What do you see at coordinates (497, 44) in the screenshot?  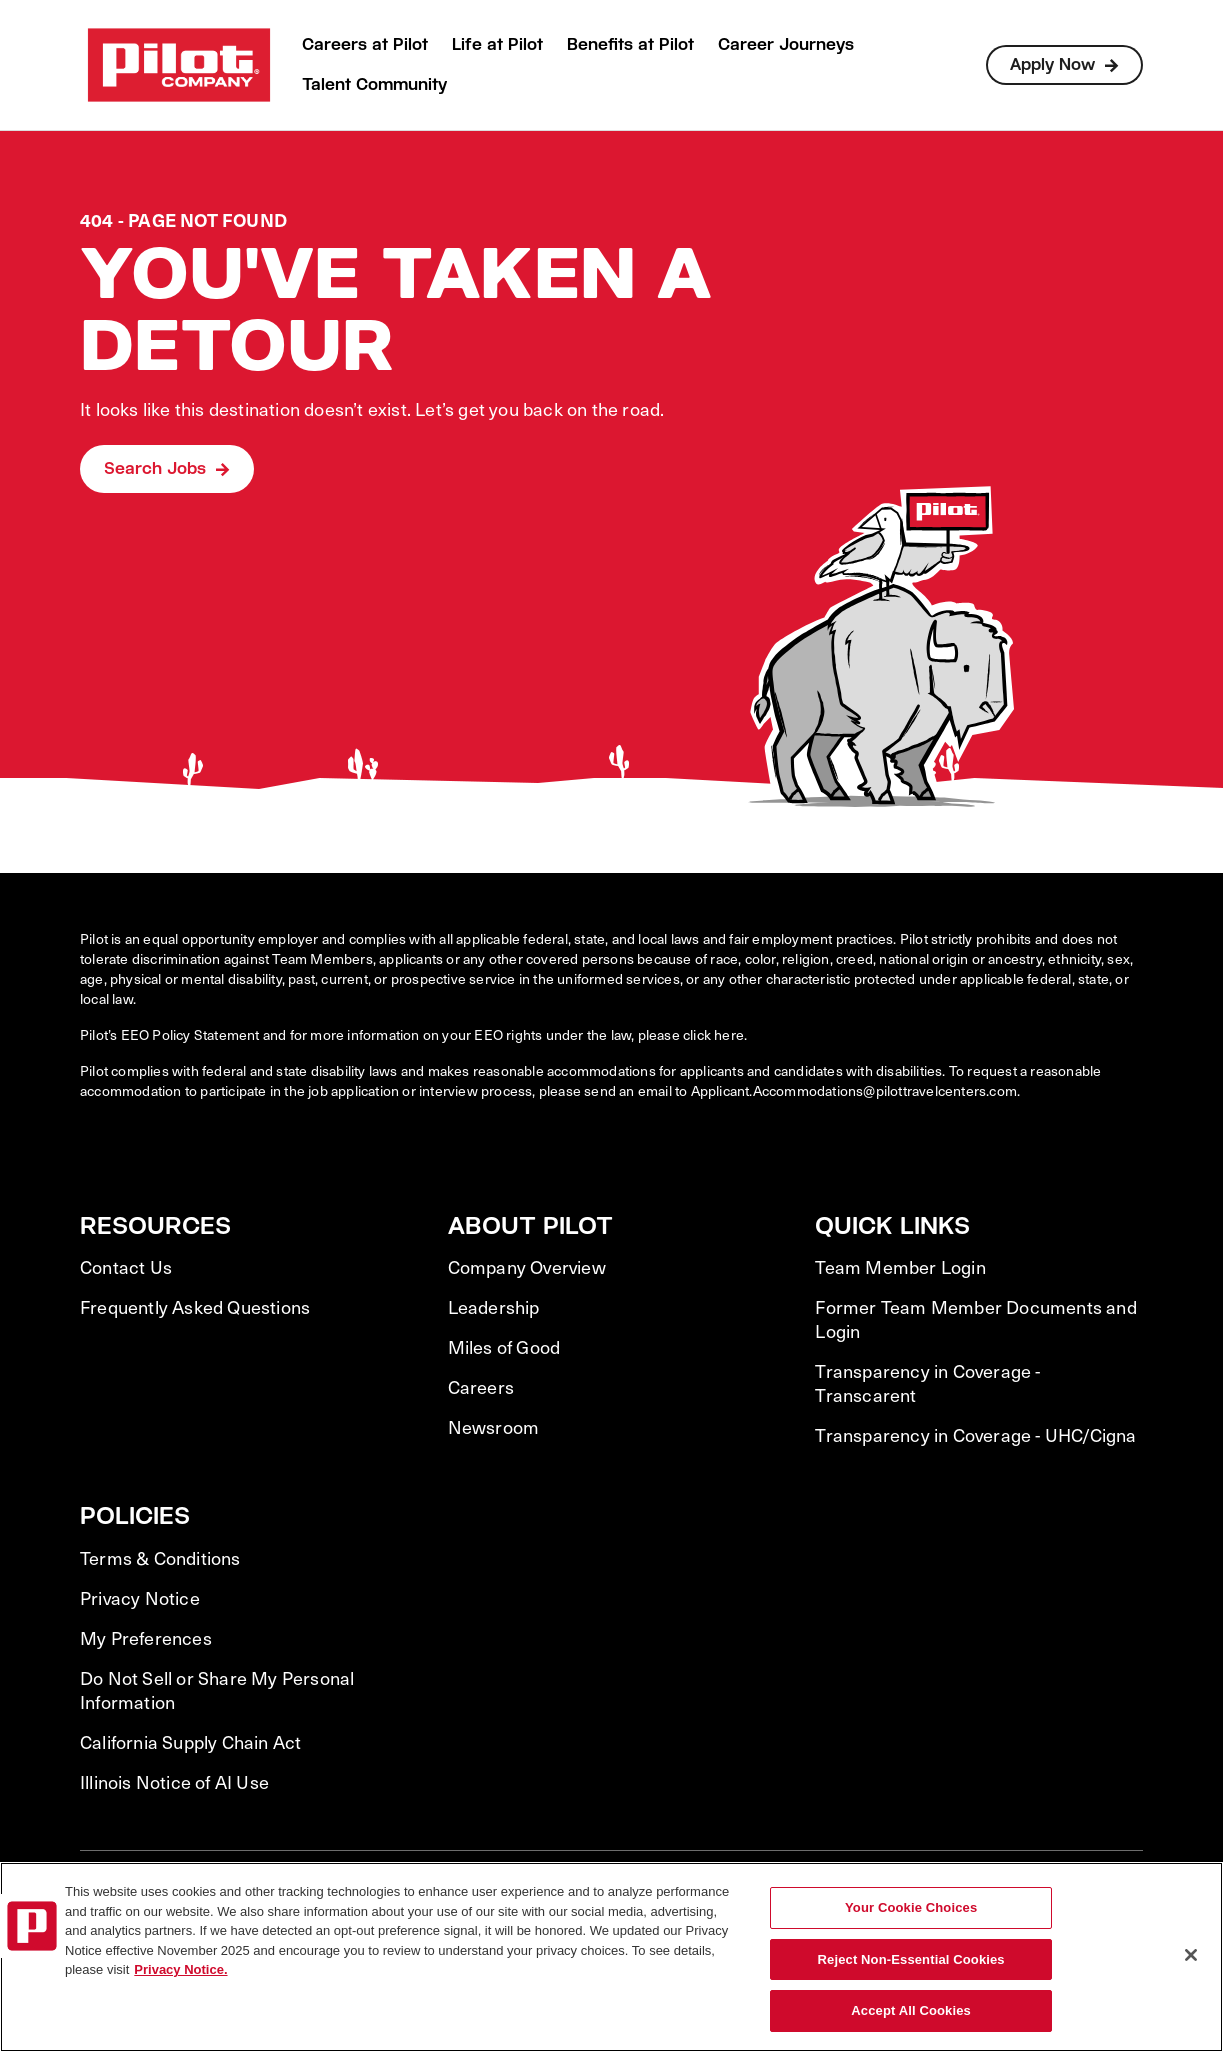 I see `Life at Pilot` at bounding box center [497, 44].